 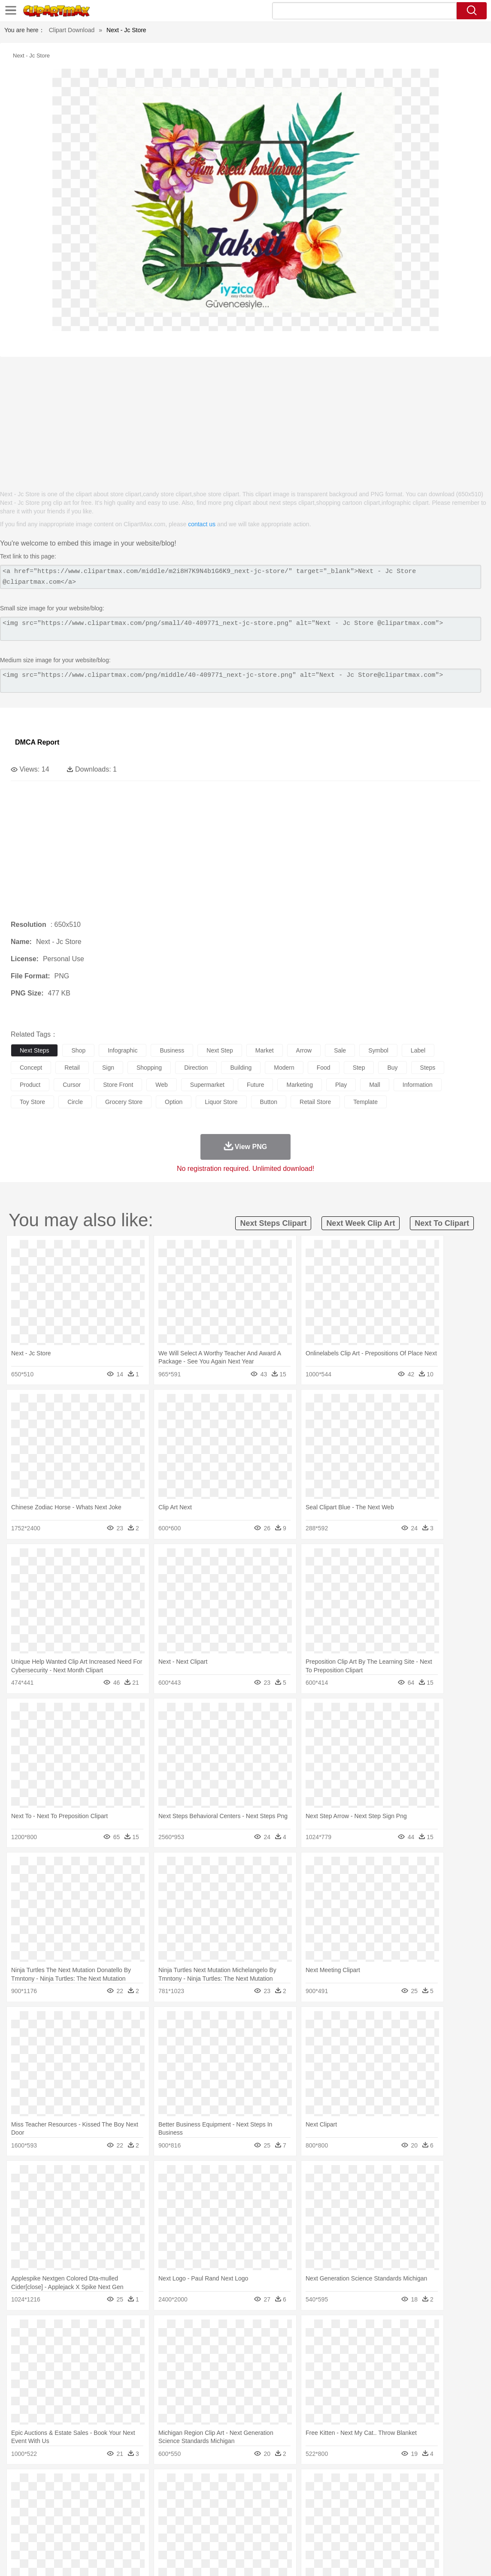 What do you see at coordinates (407, 2558) in the screenshot?
I see `Contact` at bounding box center [407, 2558].